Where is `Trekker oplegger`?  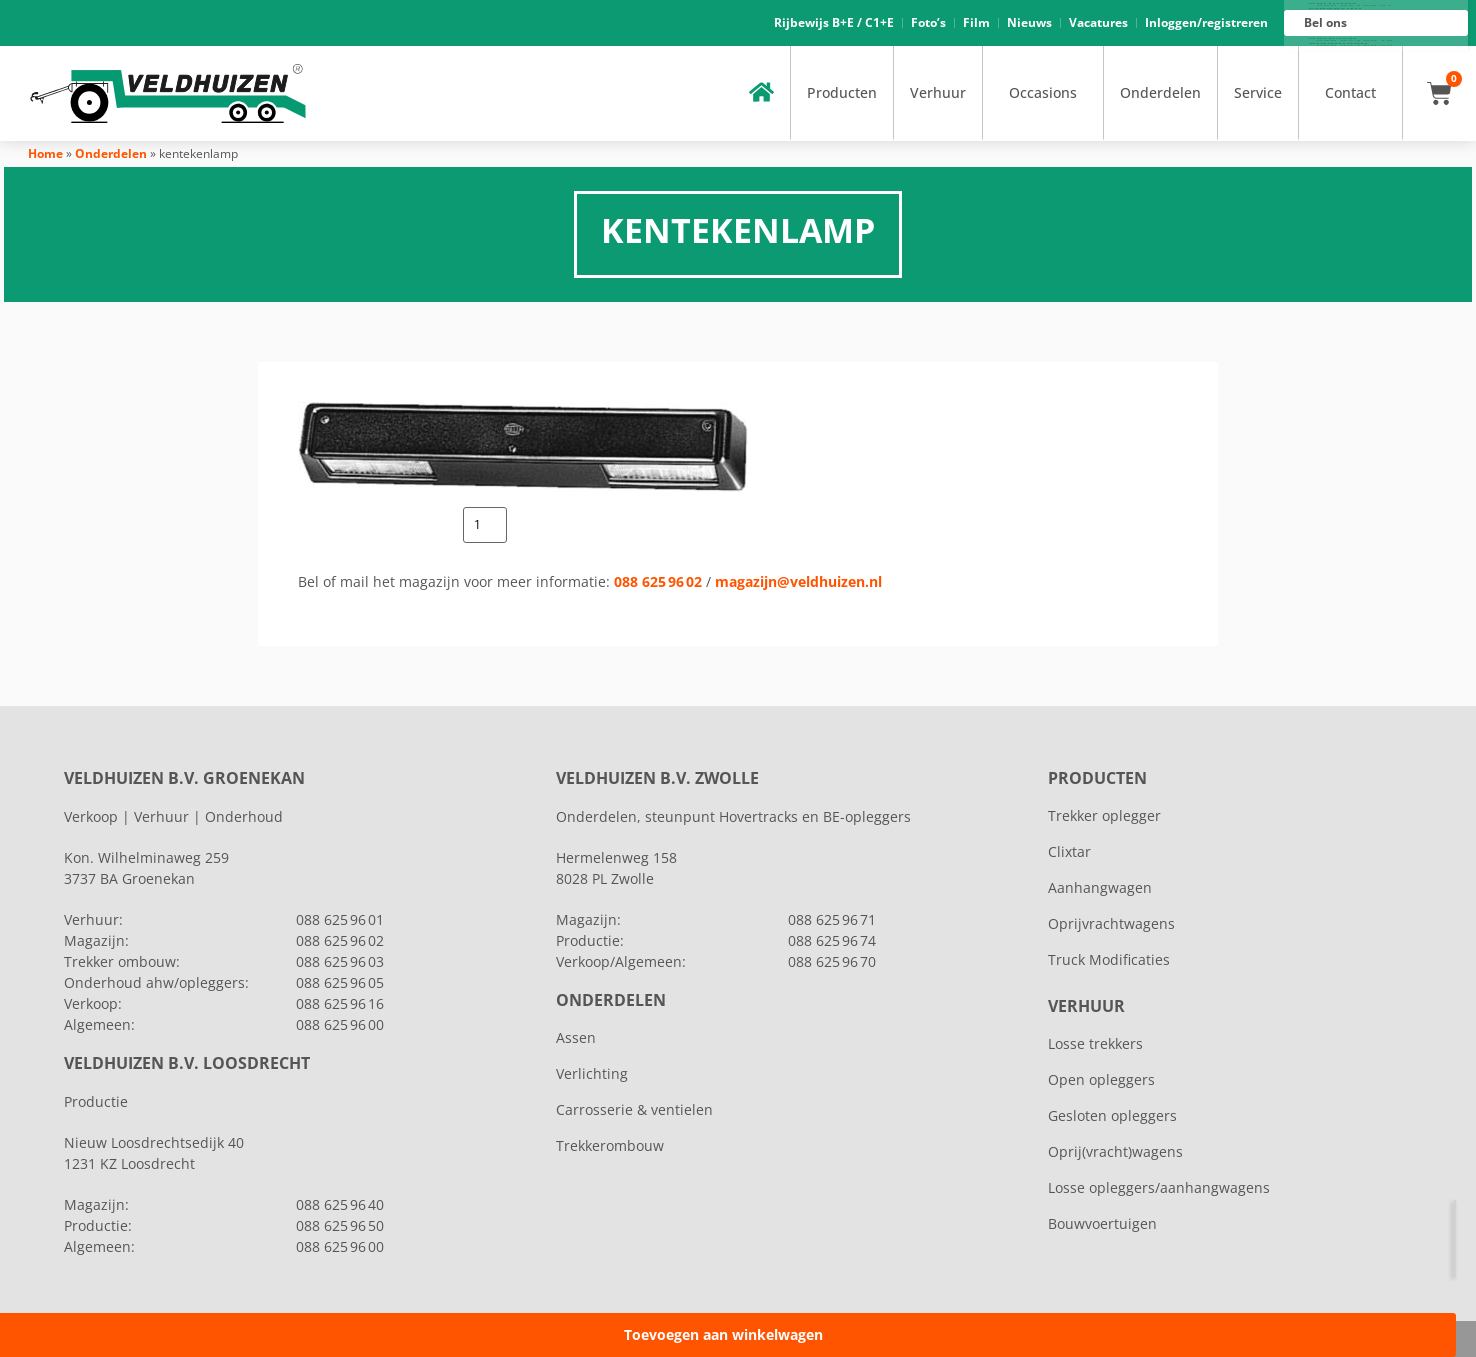 Trekker oplegger is located at coordinates (1104, 815).